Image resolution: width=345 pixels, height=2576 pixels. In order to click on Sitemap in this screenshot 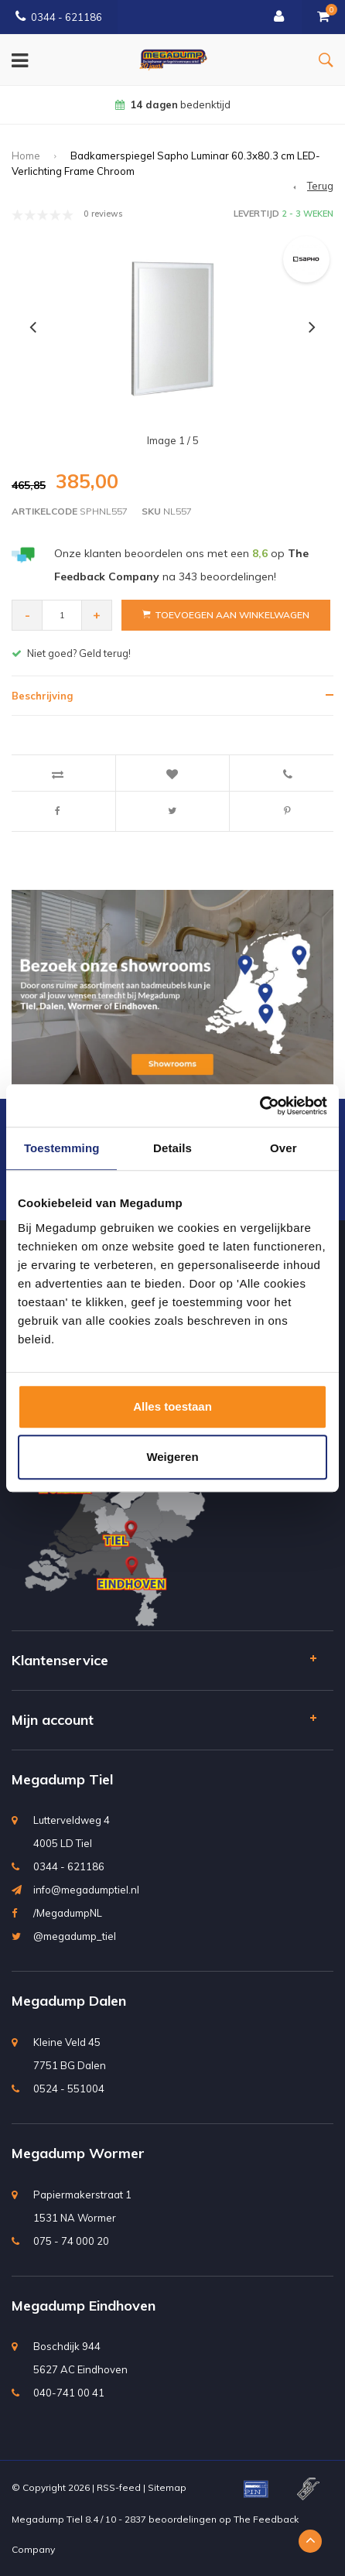, I will do `click(167, 2487)`.